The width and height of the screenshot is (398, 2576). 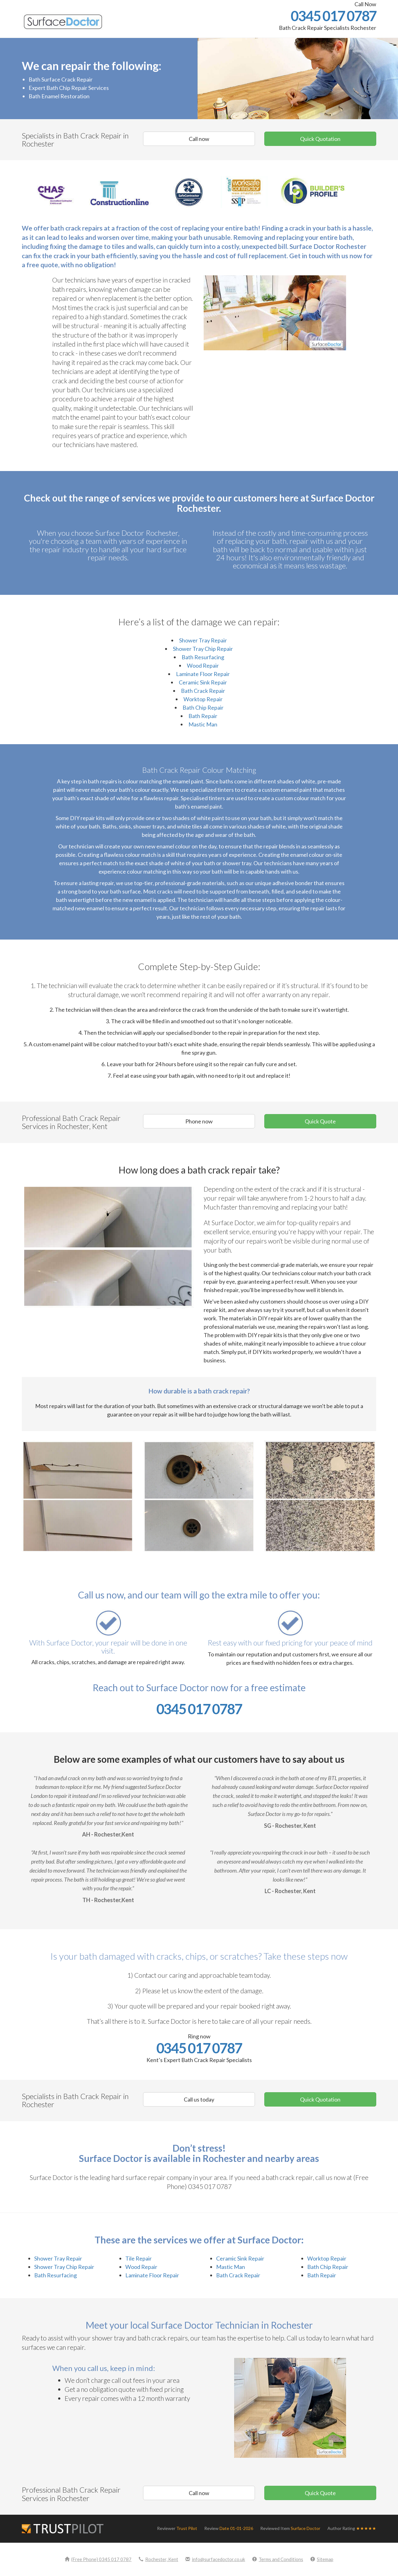 What do you see at coordinates (203, 690) in the screenshot?
I see `Bath Crack Repair` at bounding box center [203, 690].